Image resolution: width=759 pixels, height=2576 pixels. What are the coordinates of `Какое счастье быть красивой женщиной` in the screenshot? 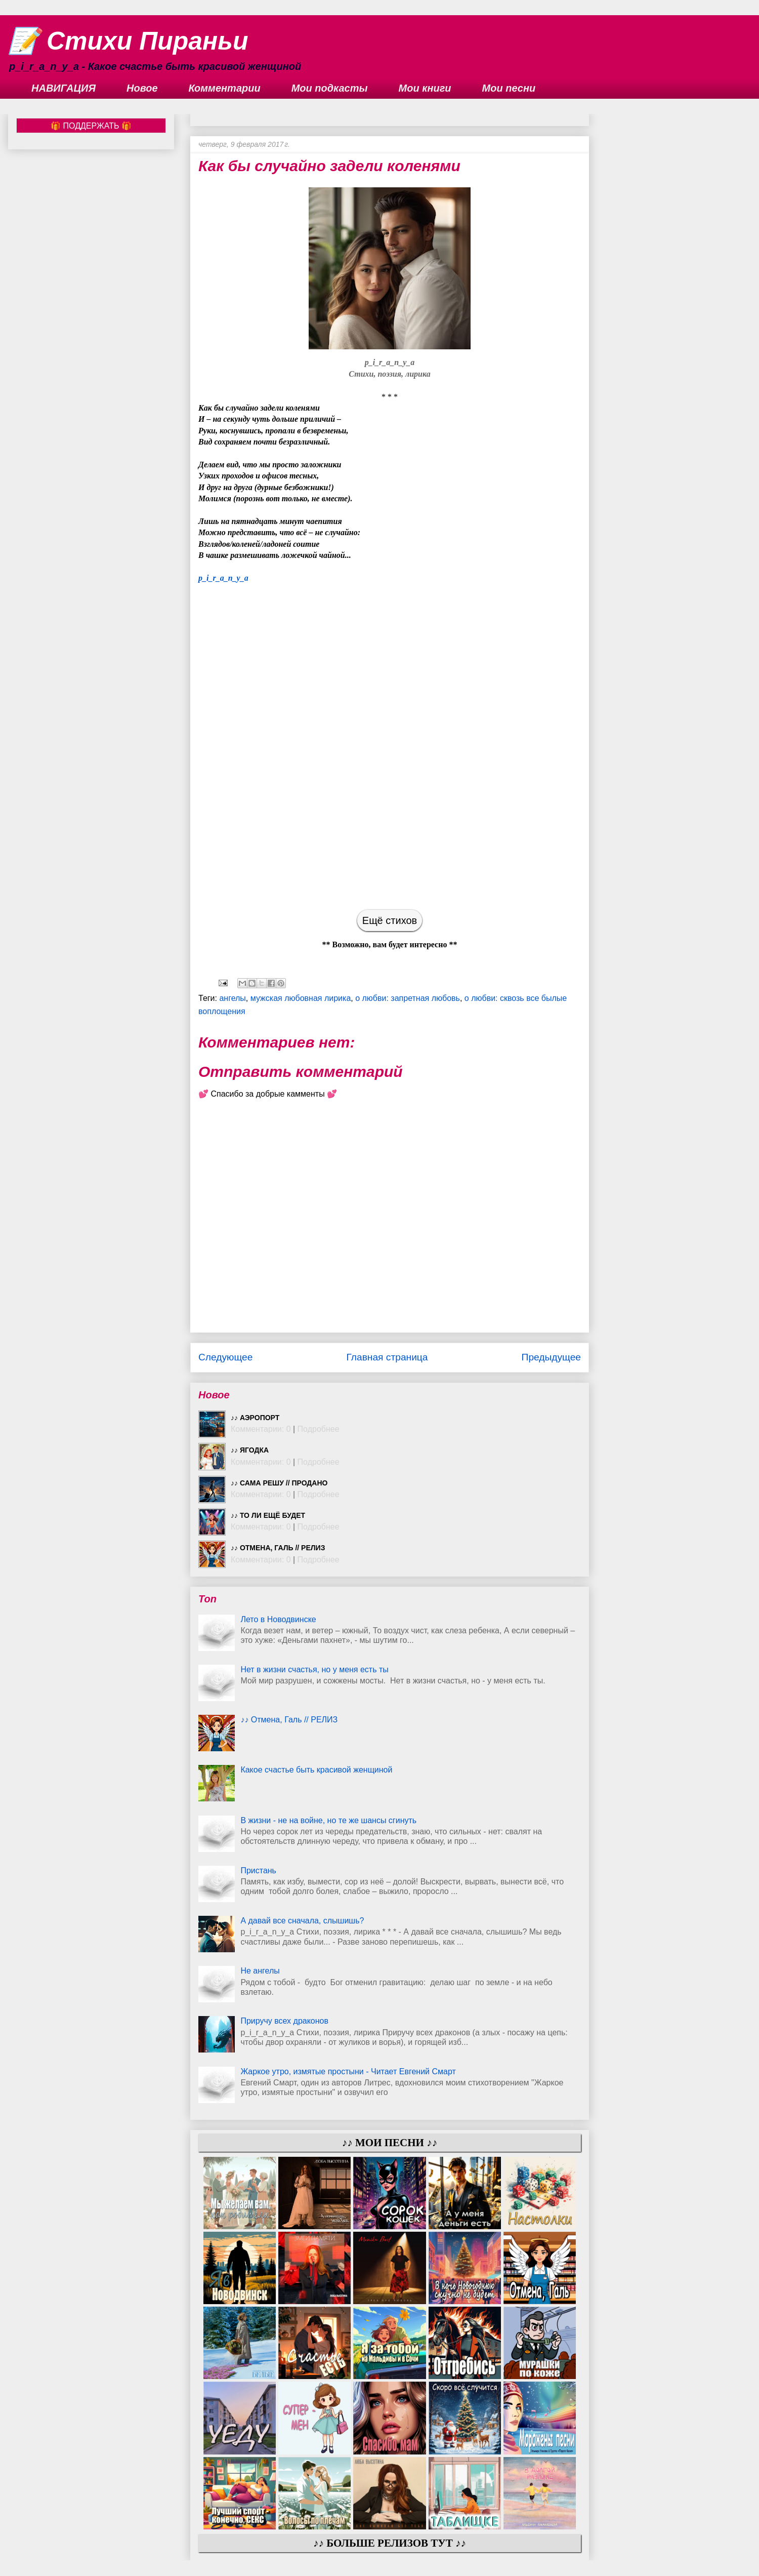 It's located at (316, 1769).